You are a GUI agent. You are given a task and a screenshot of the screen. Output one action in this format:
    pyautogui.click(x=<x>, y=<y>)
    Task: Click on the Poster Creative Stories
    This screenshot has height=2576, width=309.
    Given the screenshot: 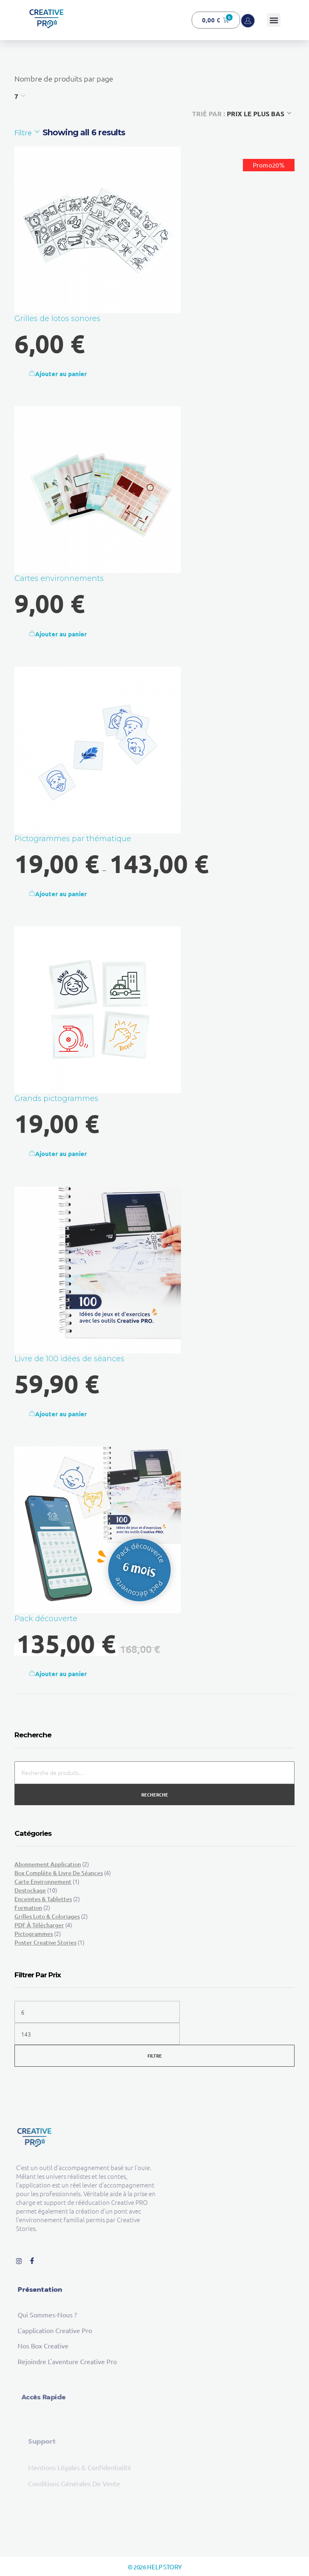 What is the action you would take?
    pyautogui.click(x=45, y=1942)
    